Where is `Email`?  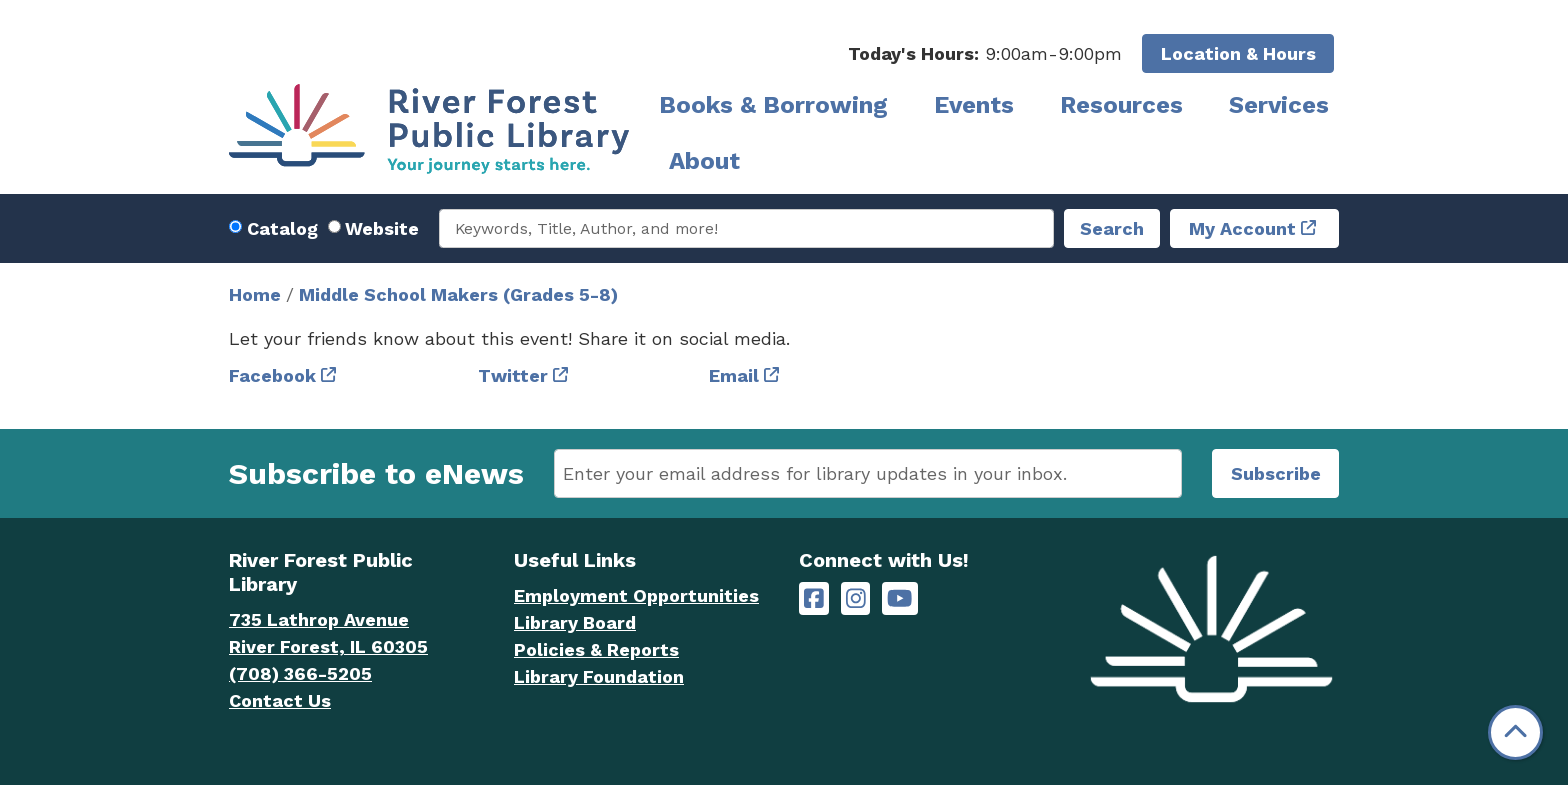
Email is located at coordinates (734, 375).